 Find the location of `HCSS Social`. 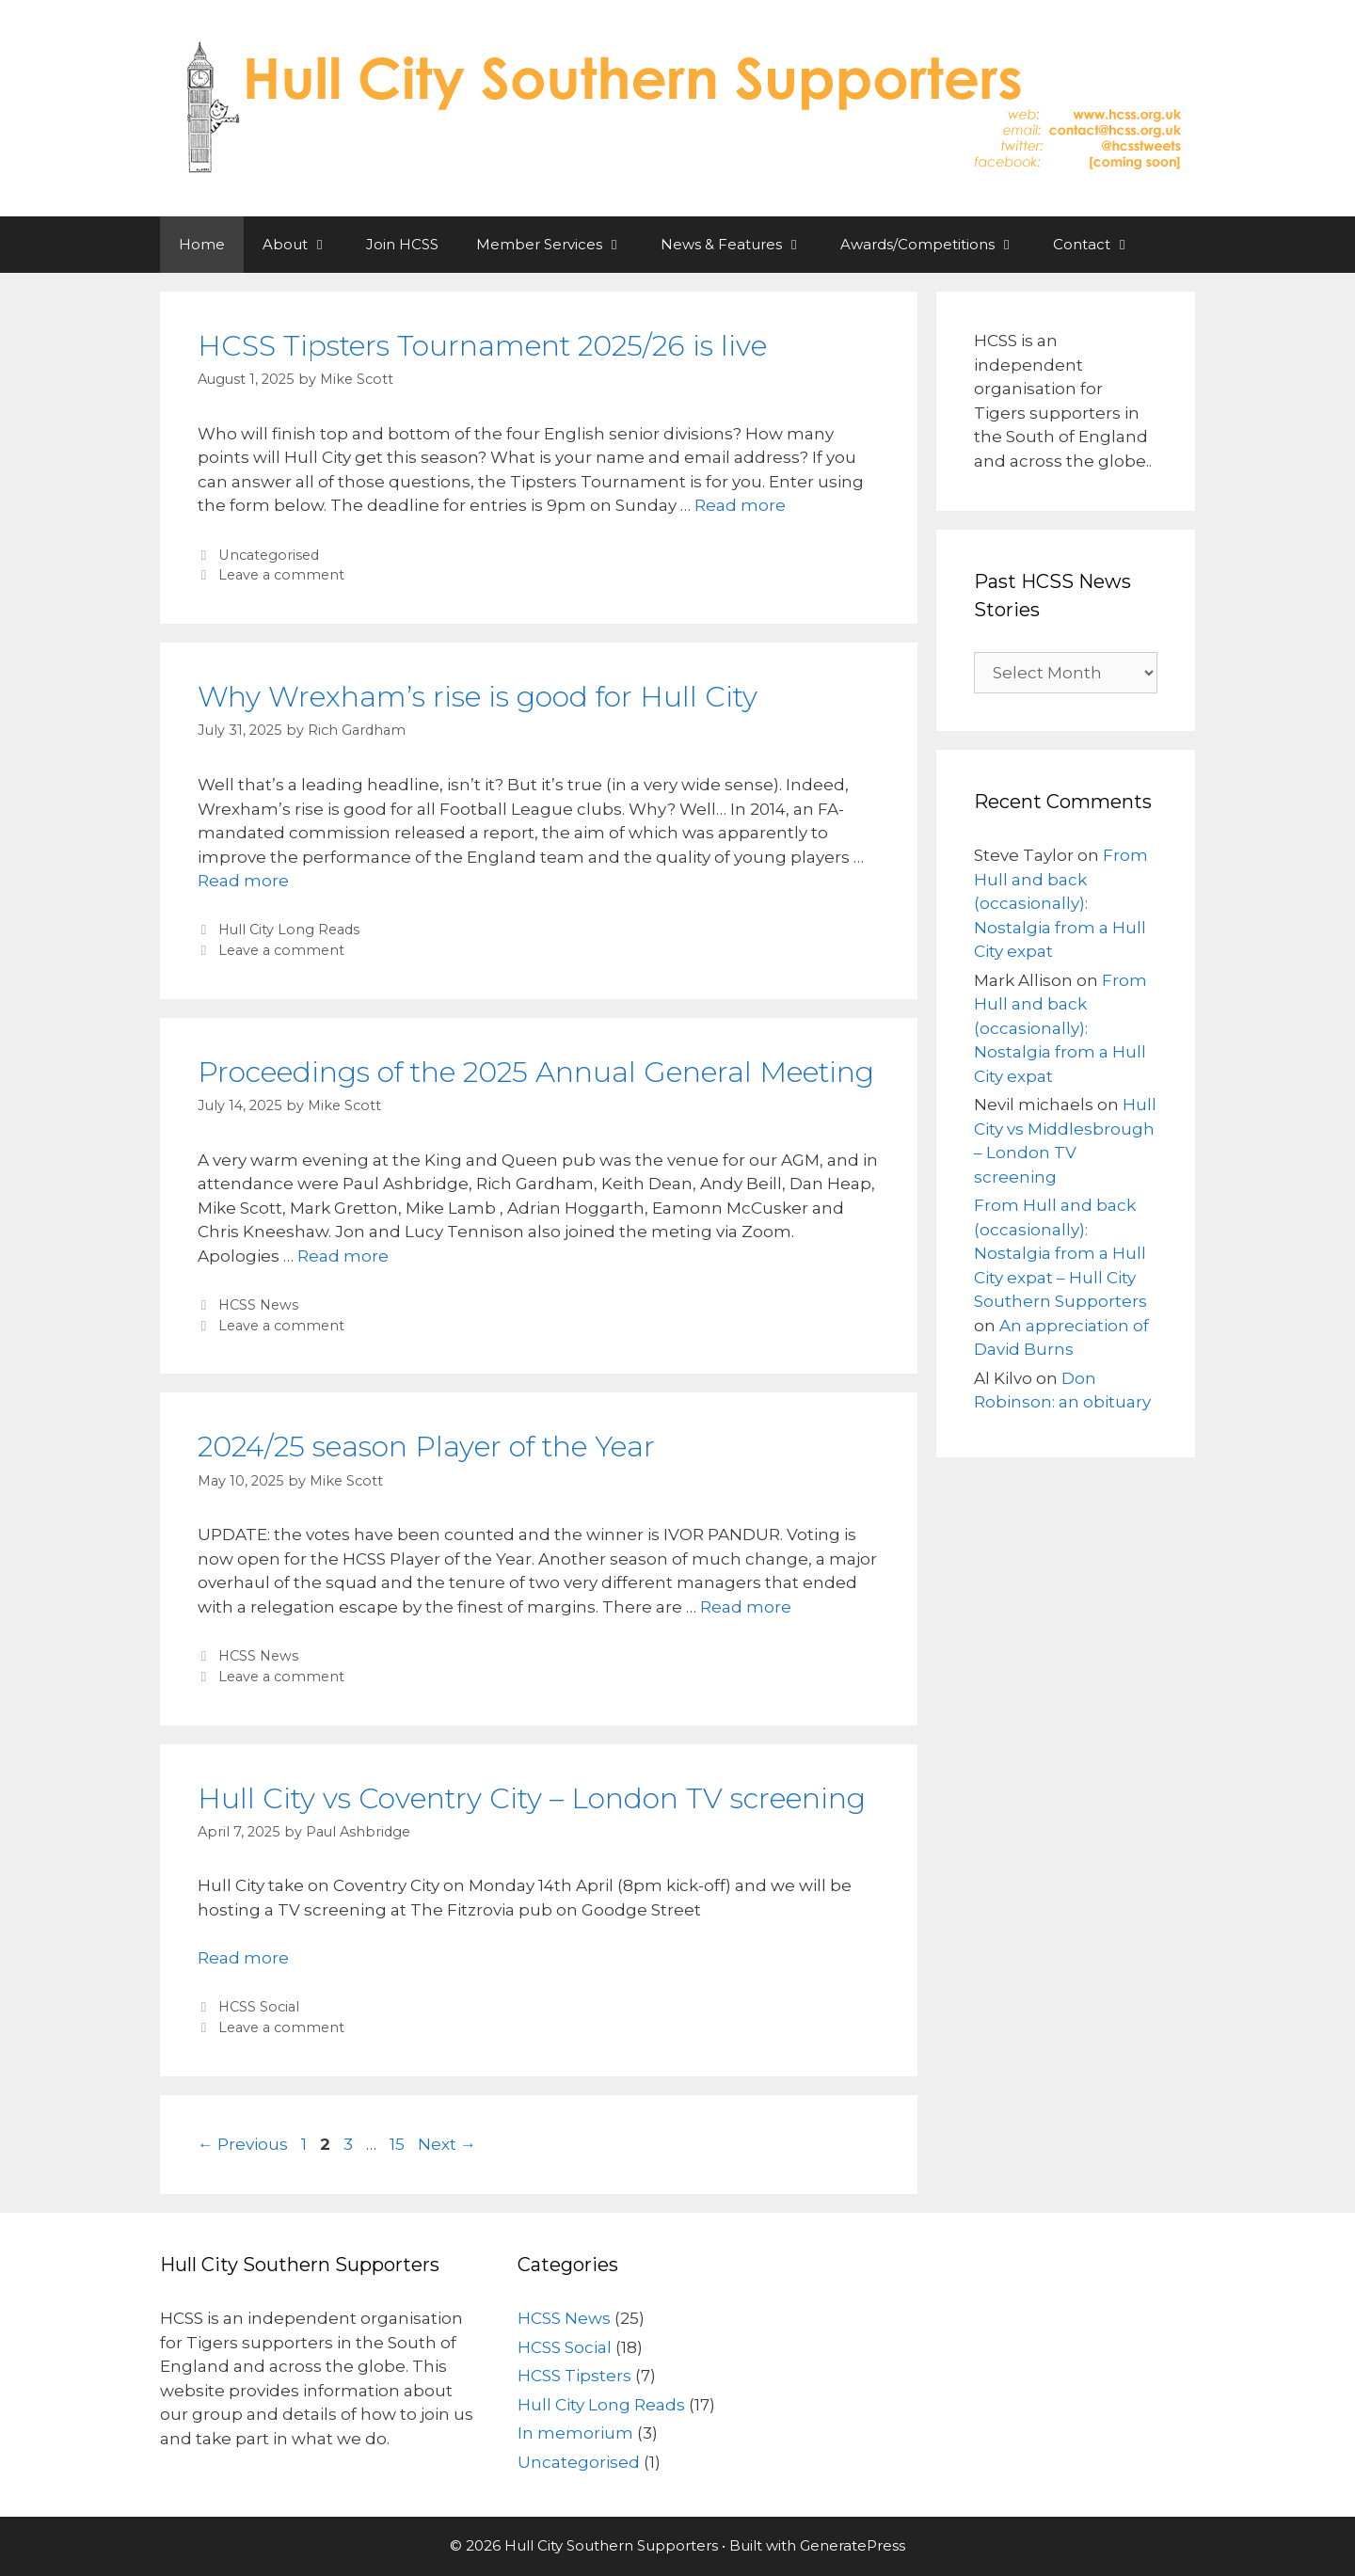

HCSS Social is located at coordinates (258, 2006).